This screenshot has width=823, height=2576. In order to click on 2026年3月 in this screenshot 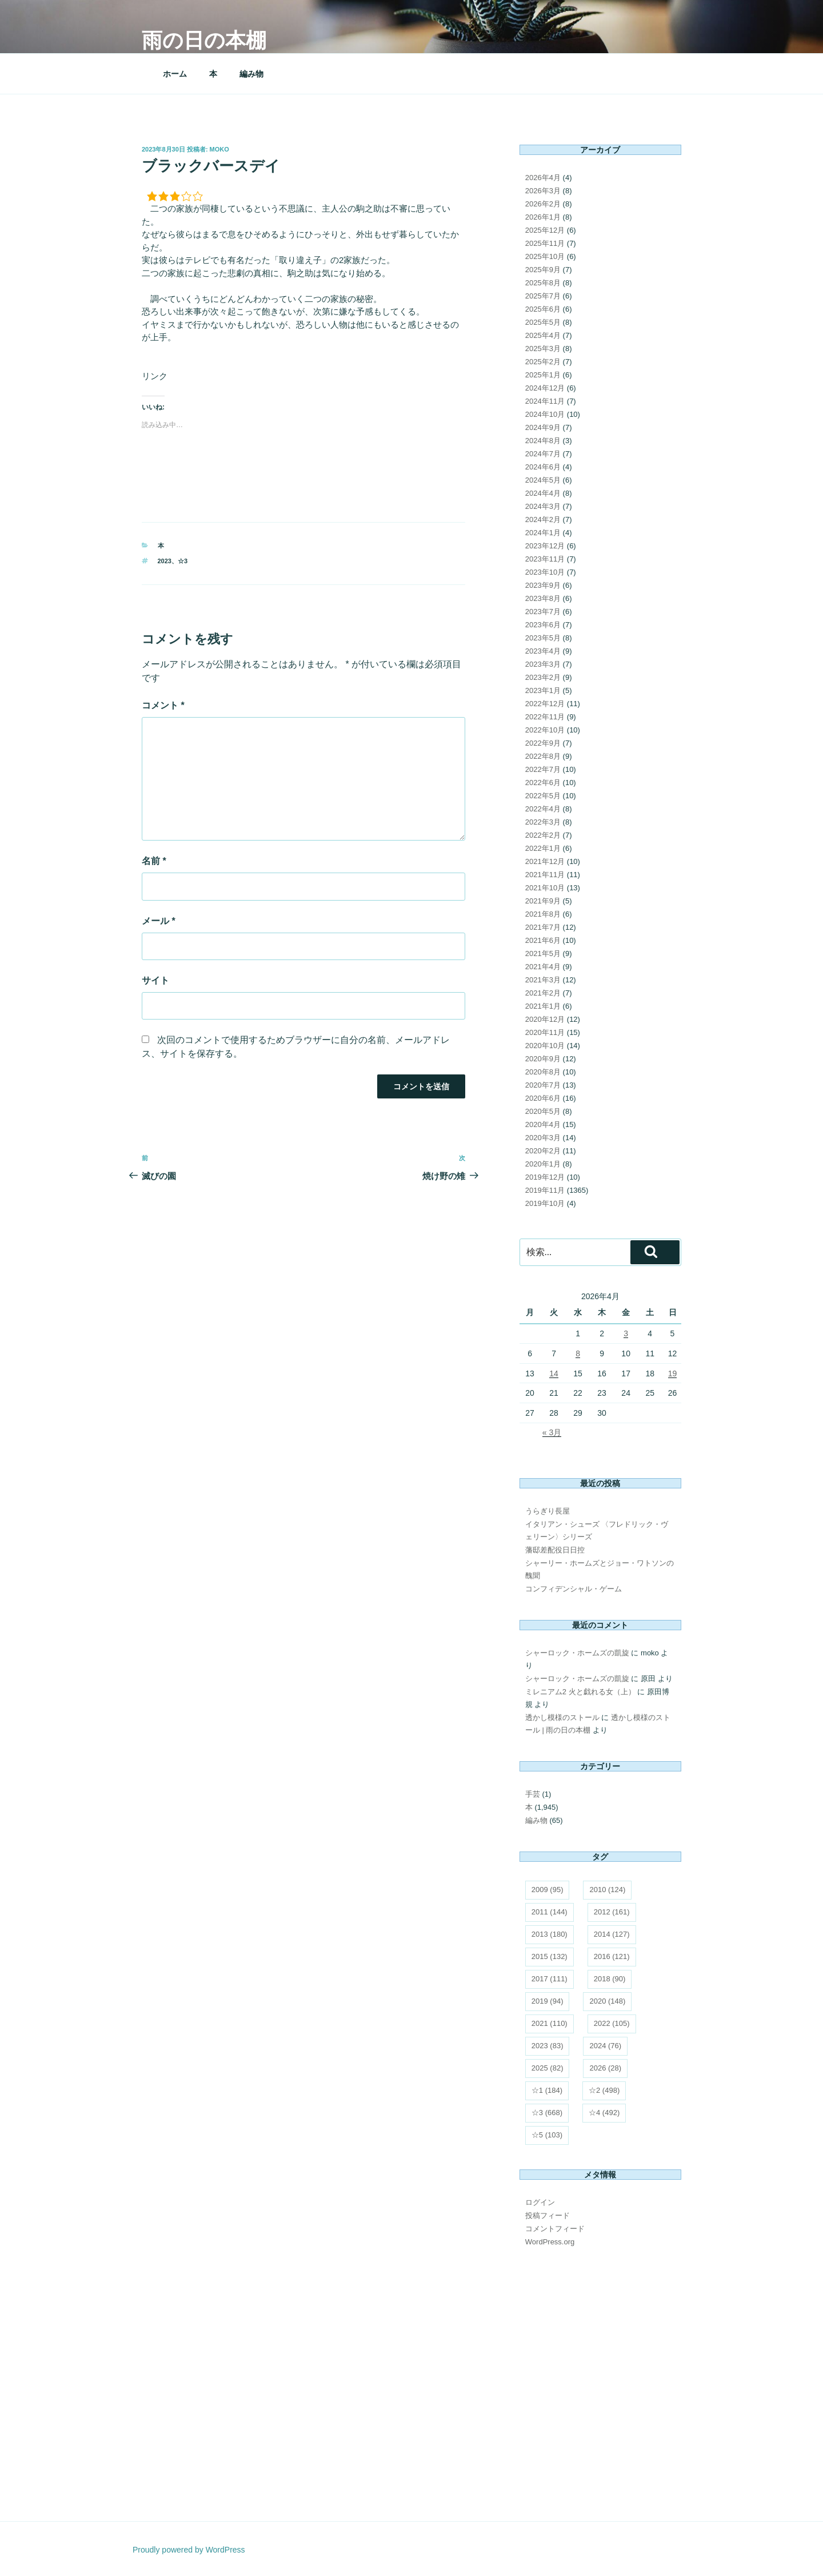, I will do `click(543, 190)`.